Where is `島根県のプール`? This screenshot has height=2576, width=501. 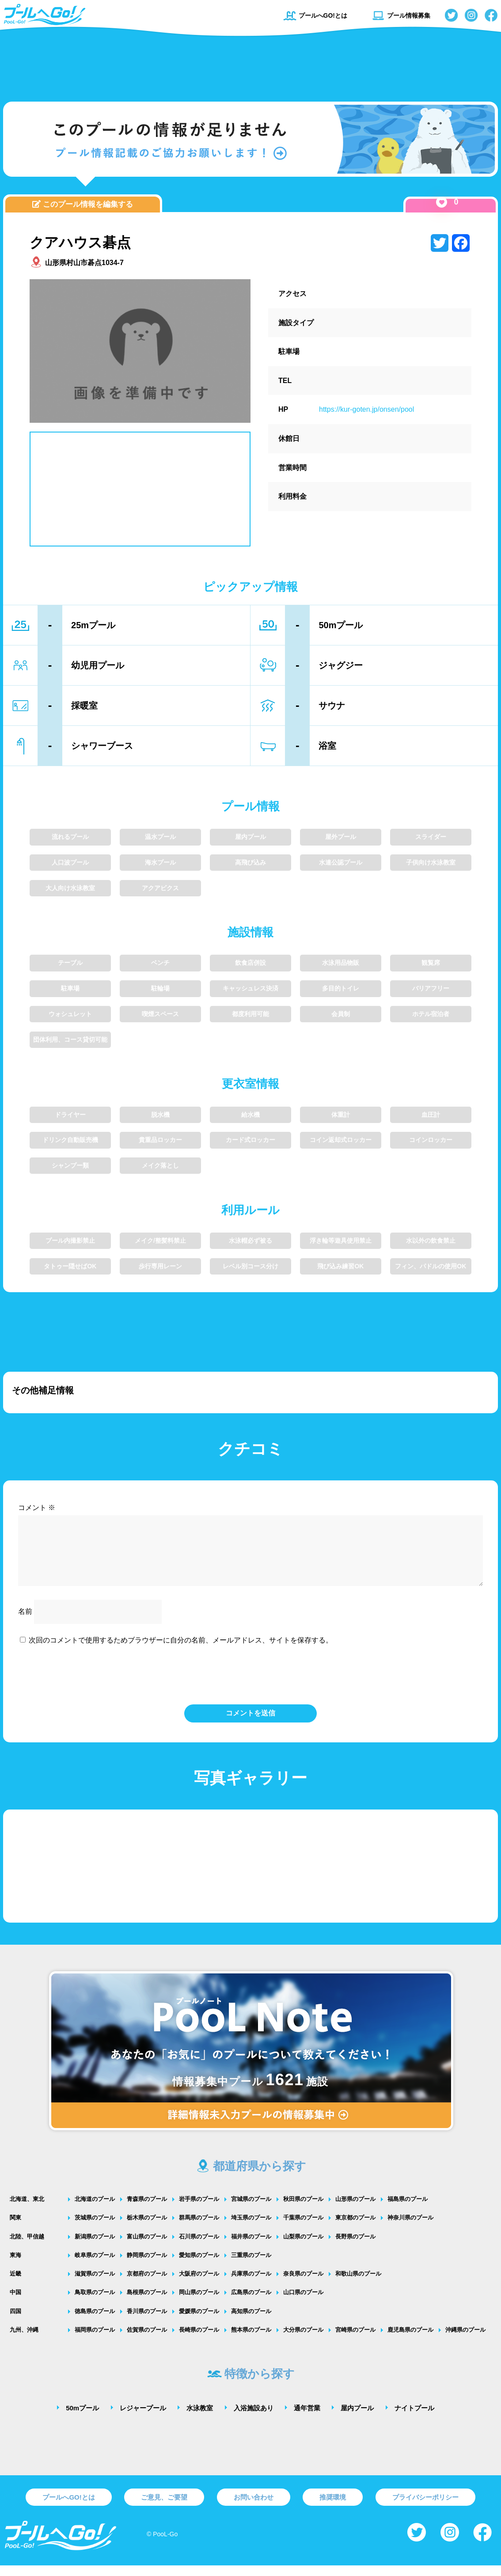 島根県のプール is located at coordinates (147, 2302).